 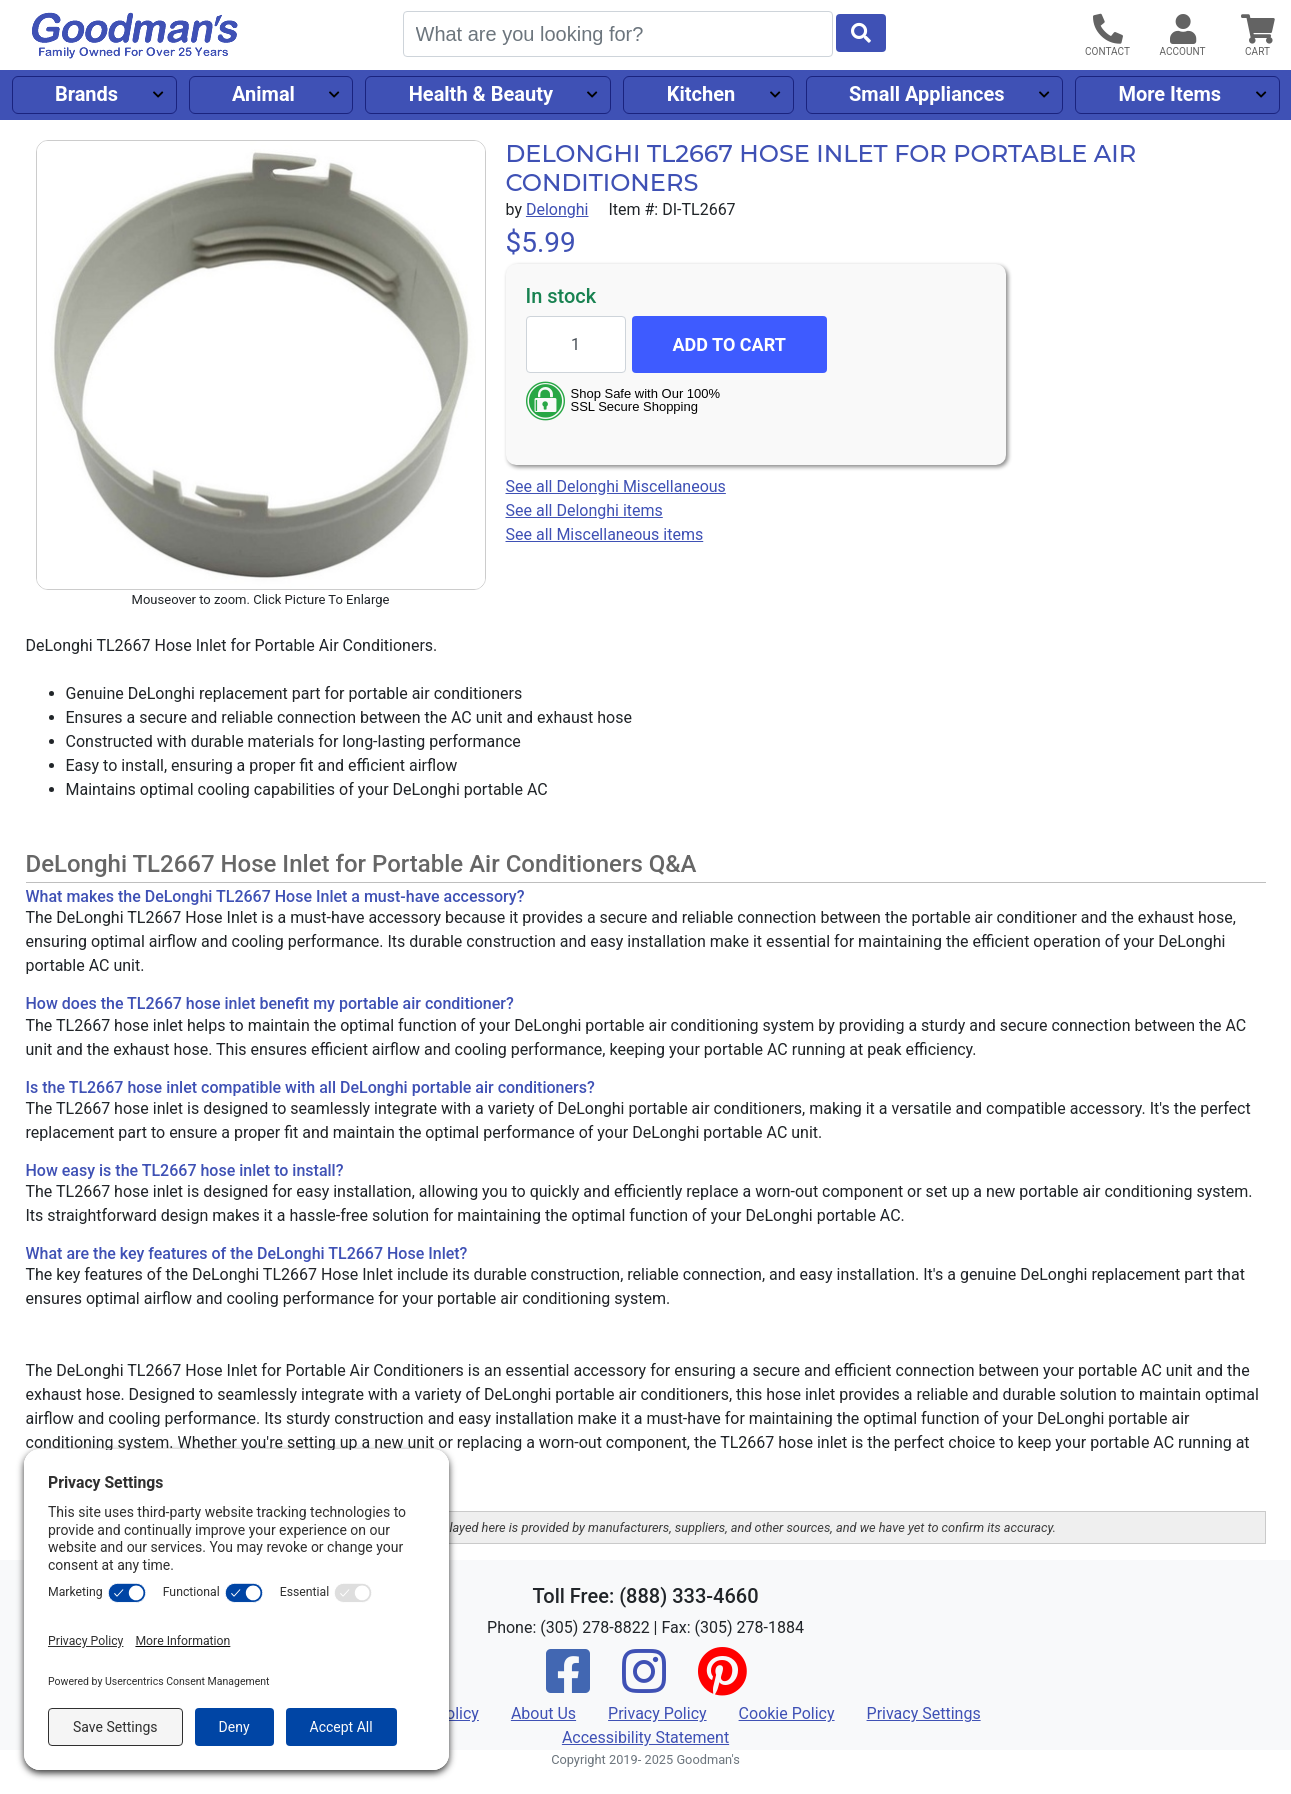 What do you see at coordinates (543, 1713) in the screenshot?
I see `About Us` at bounding box center [543, 1713].